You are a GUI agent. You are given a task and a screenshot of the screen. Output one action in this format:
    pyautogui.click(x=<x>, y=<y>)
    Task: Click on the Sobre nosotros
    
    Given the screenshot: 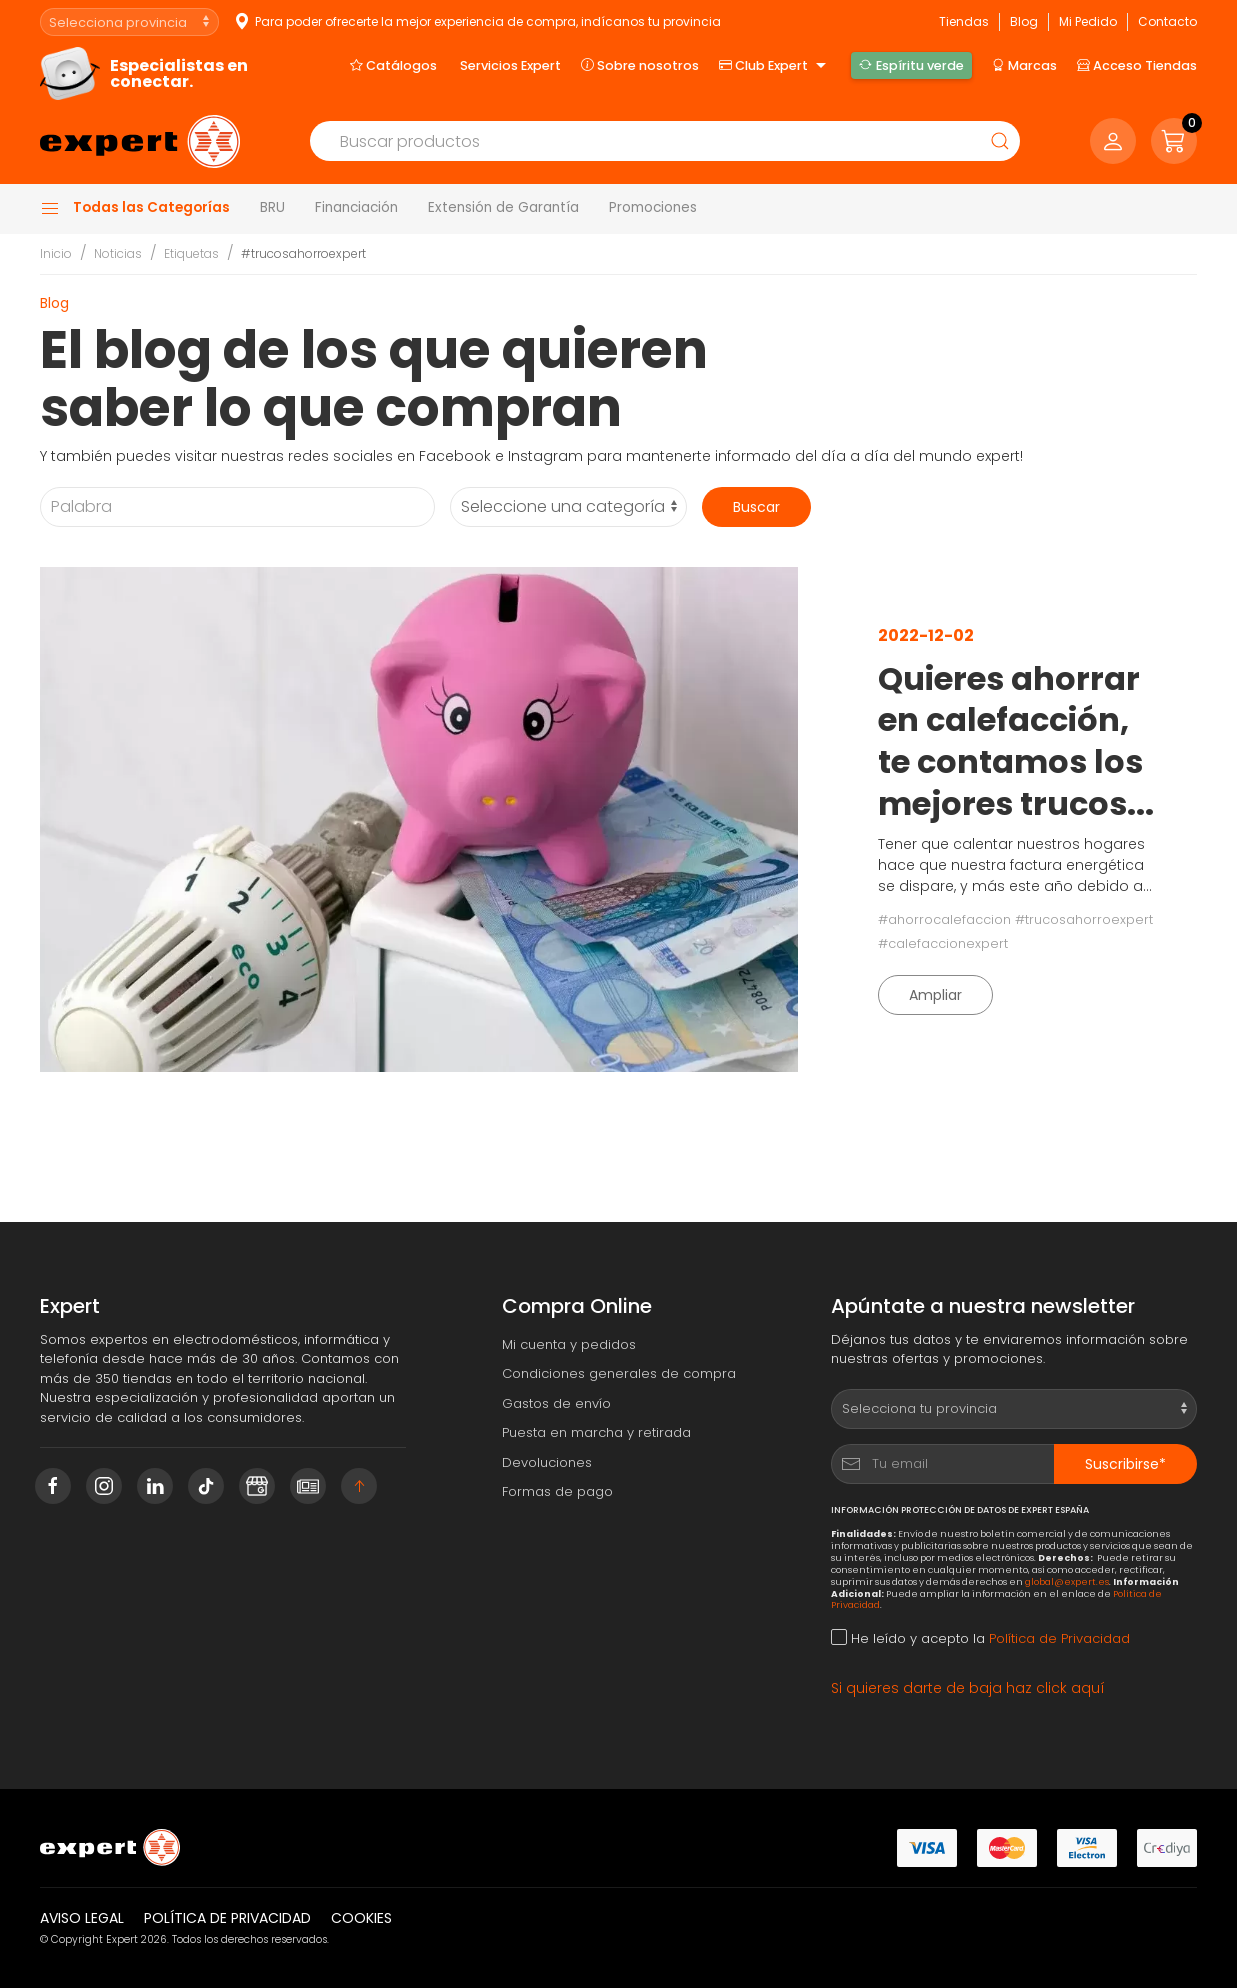 What is the action you would take?
    pyautogui.click(x=640, y=65)
    